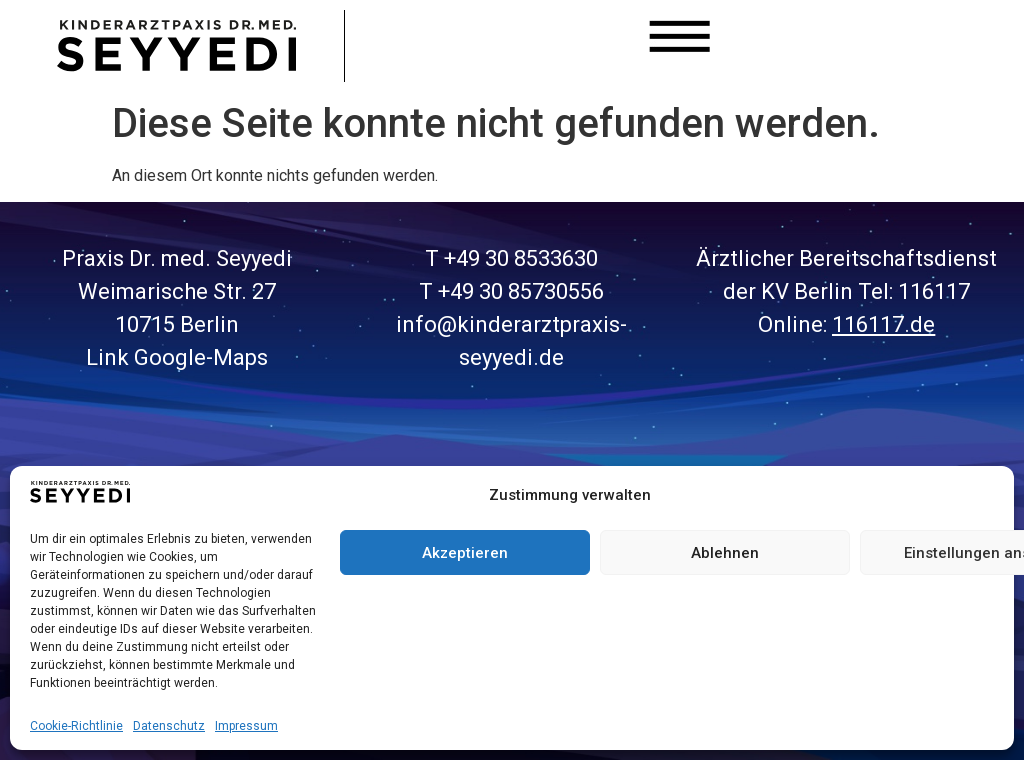 This screenshot has height=760, width=1024. What do you see at coordinates (883, 324) in the screenshot?
I see `116117.de` at bounding box center [883, 324].